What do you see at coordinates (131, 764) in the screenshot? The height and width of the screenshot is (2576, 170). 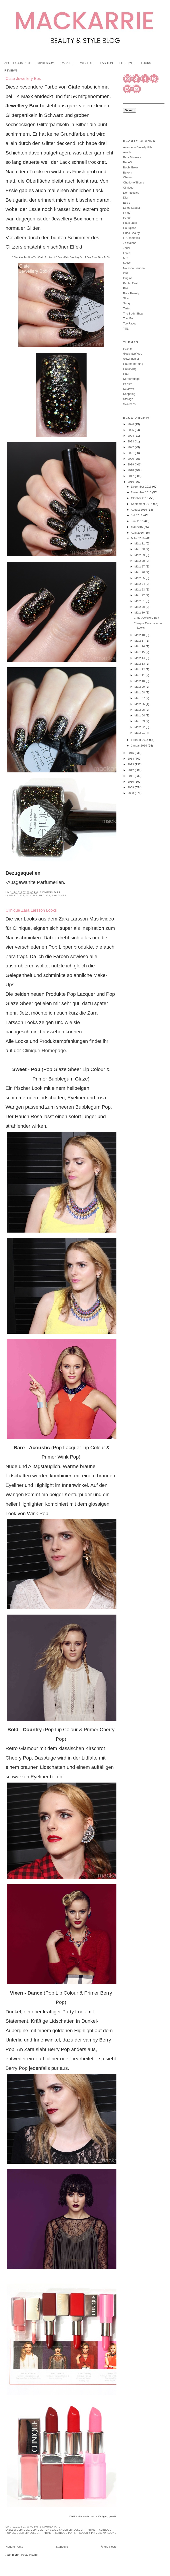 I see `2013` at bounding box center [131, 764].